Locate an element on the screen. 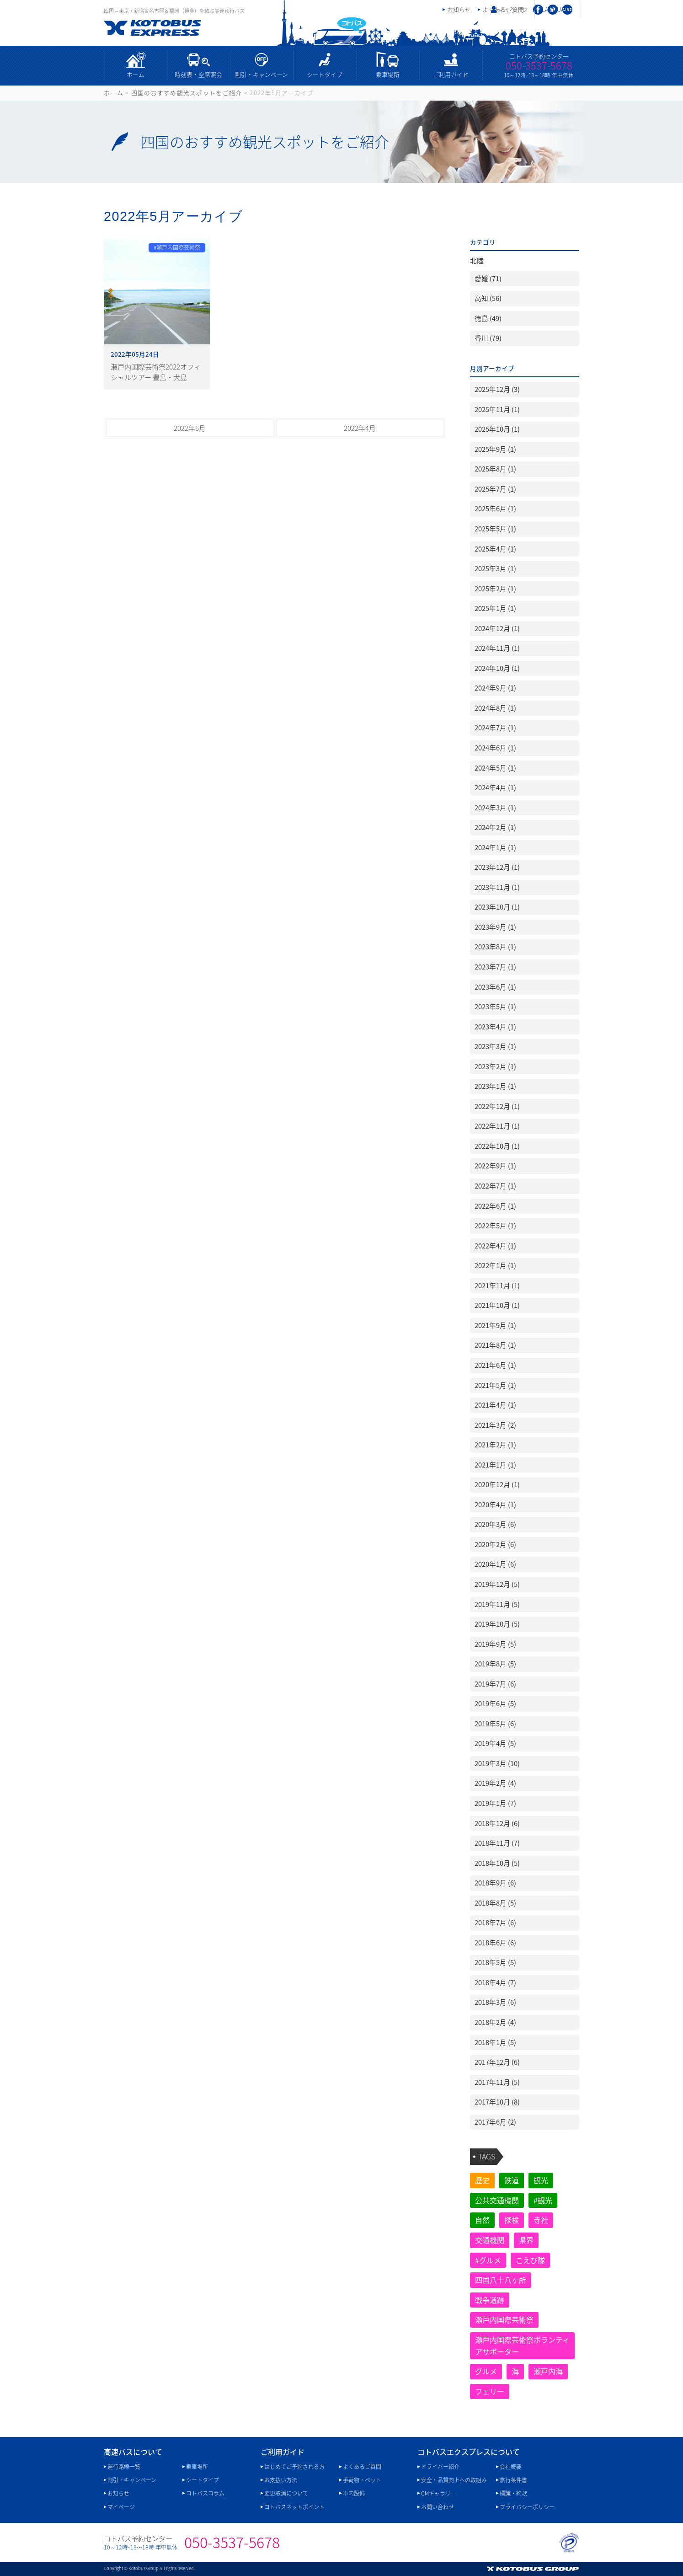 The width and height of the screenshot is (683, 2576). お知らせ is located at coordinates (459, 9).